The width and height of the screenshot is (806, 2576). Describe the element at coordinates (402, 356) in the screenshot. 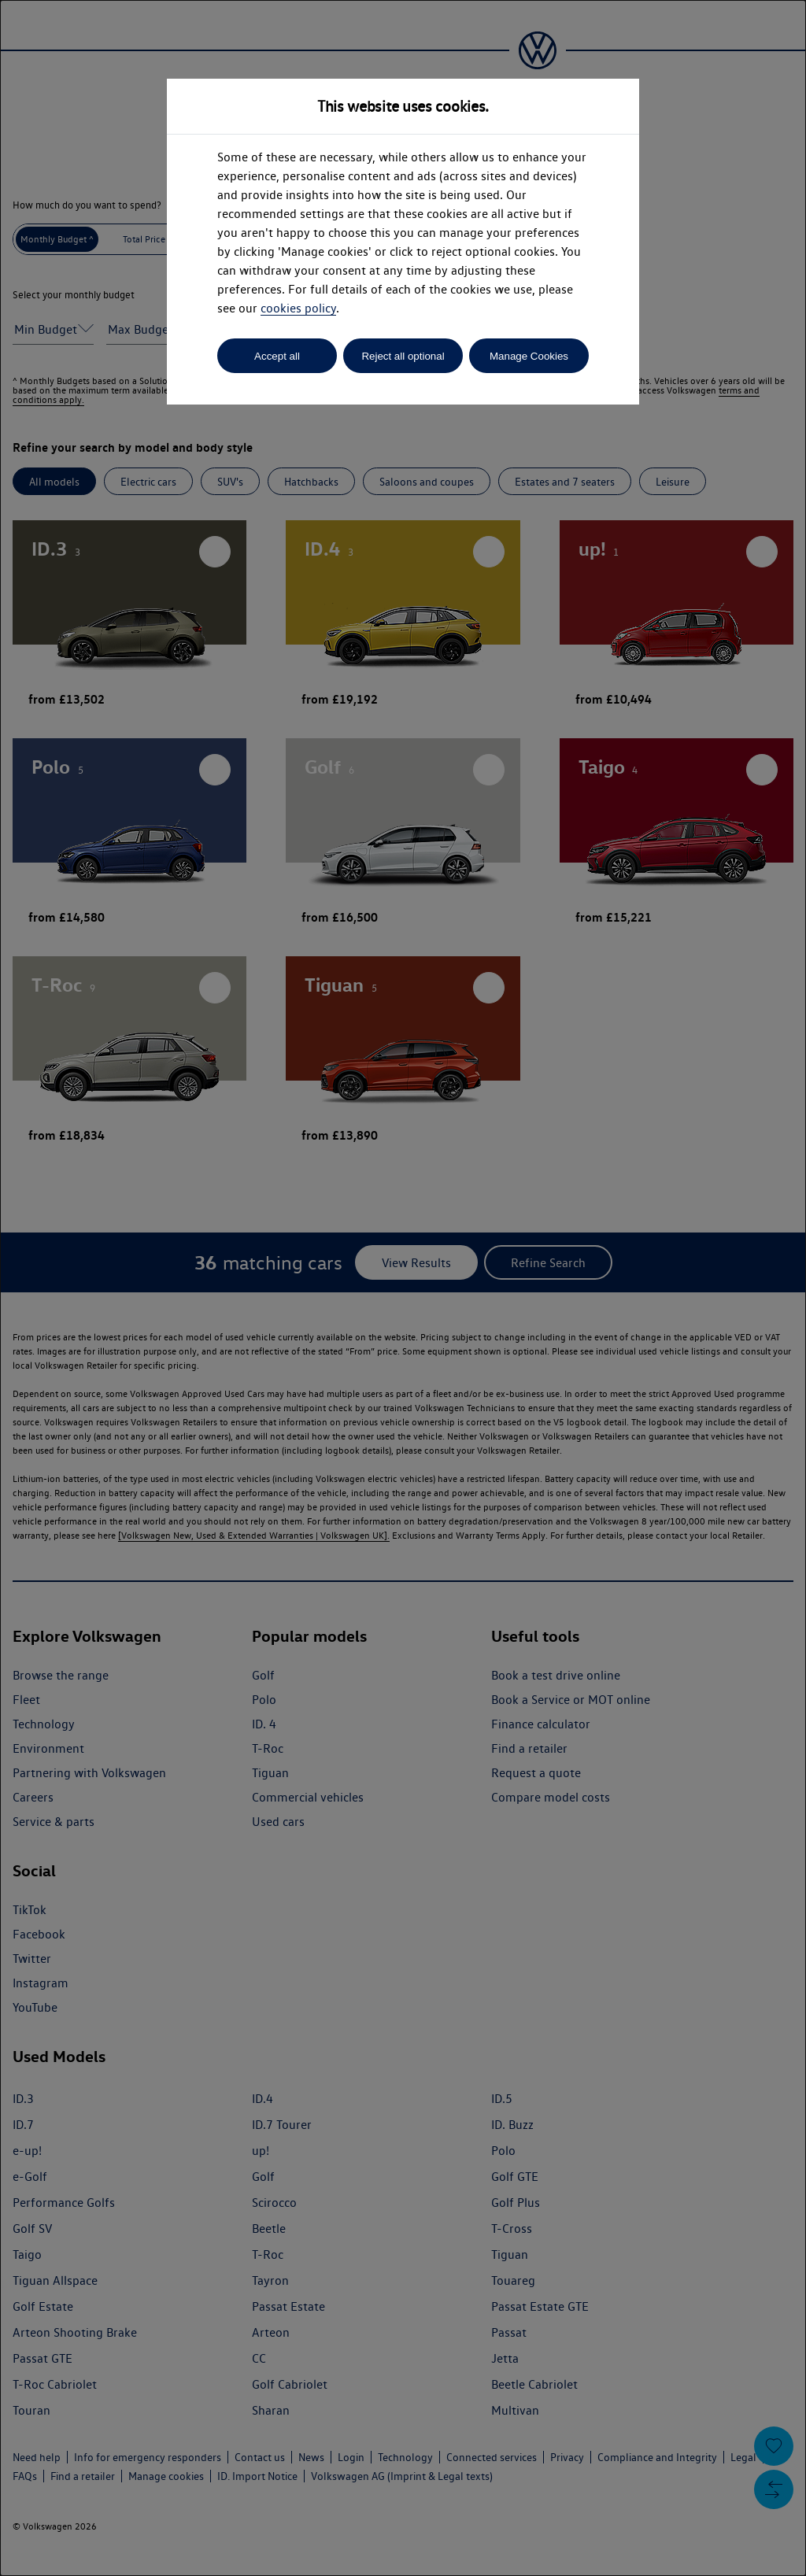

I see `Reject all optional` at that location.